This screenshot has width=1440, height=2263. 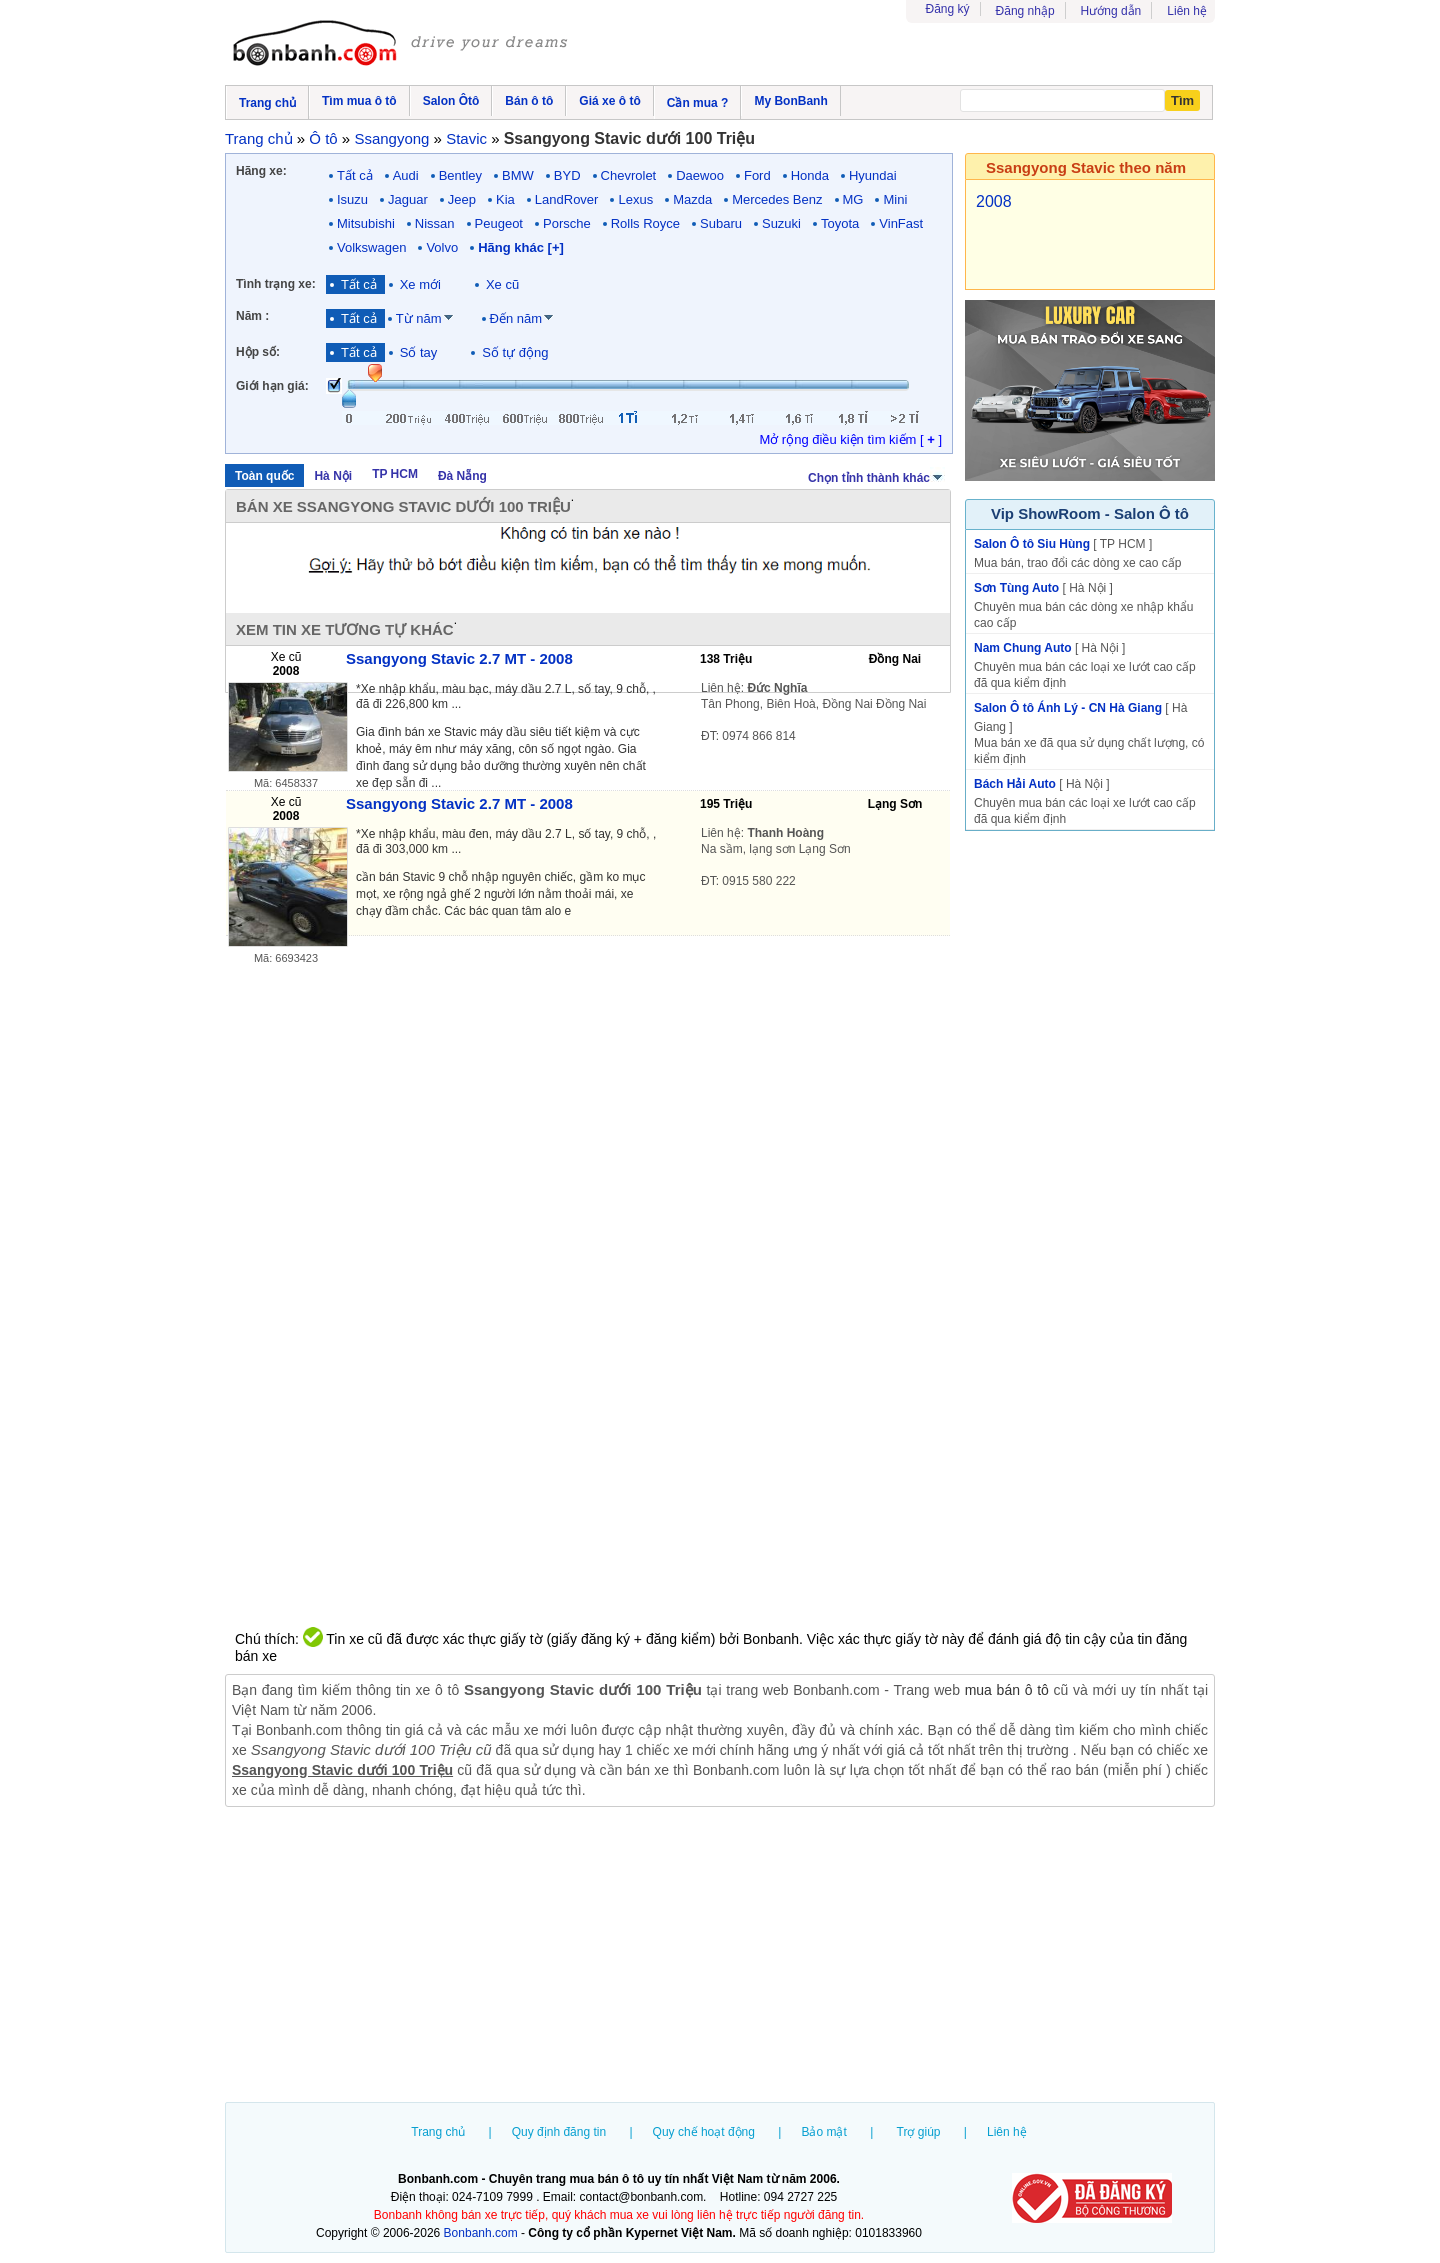 I want to click on Quy chế hoạt động, so click(x=704, y=2132).